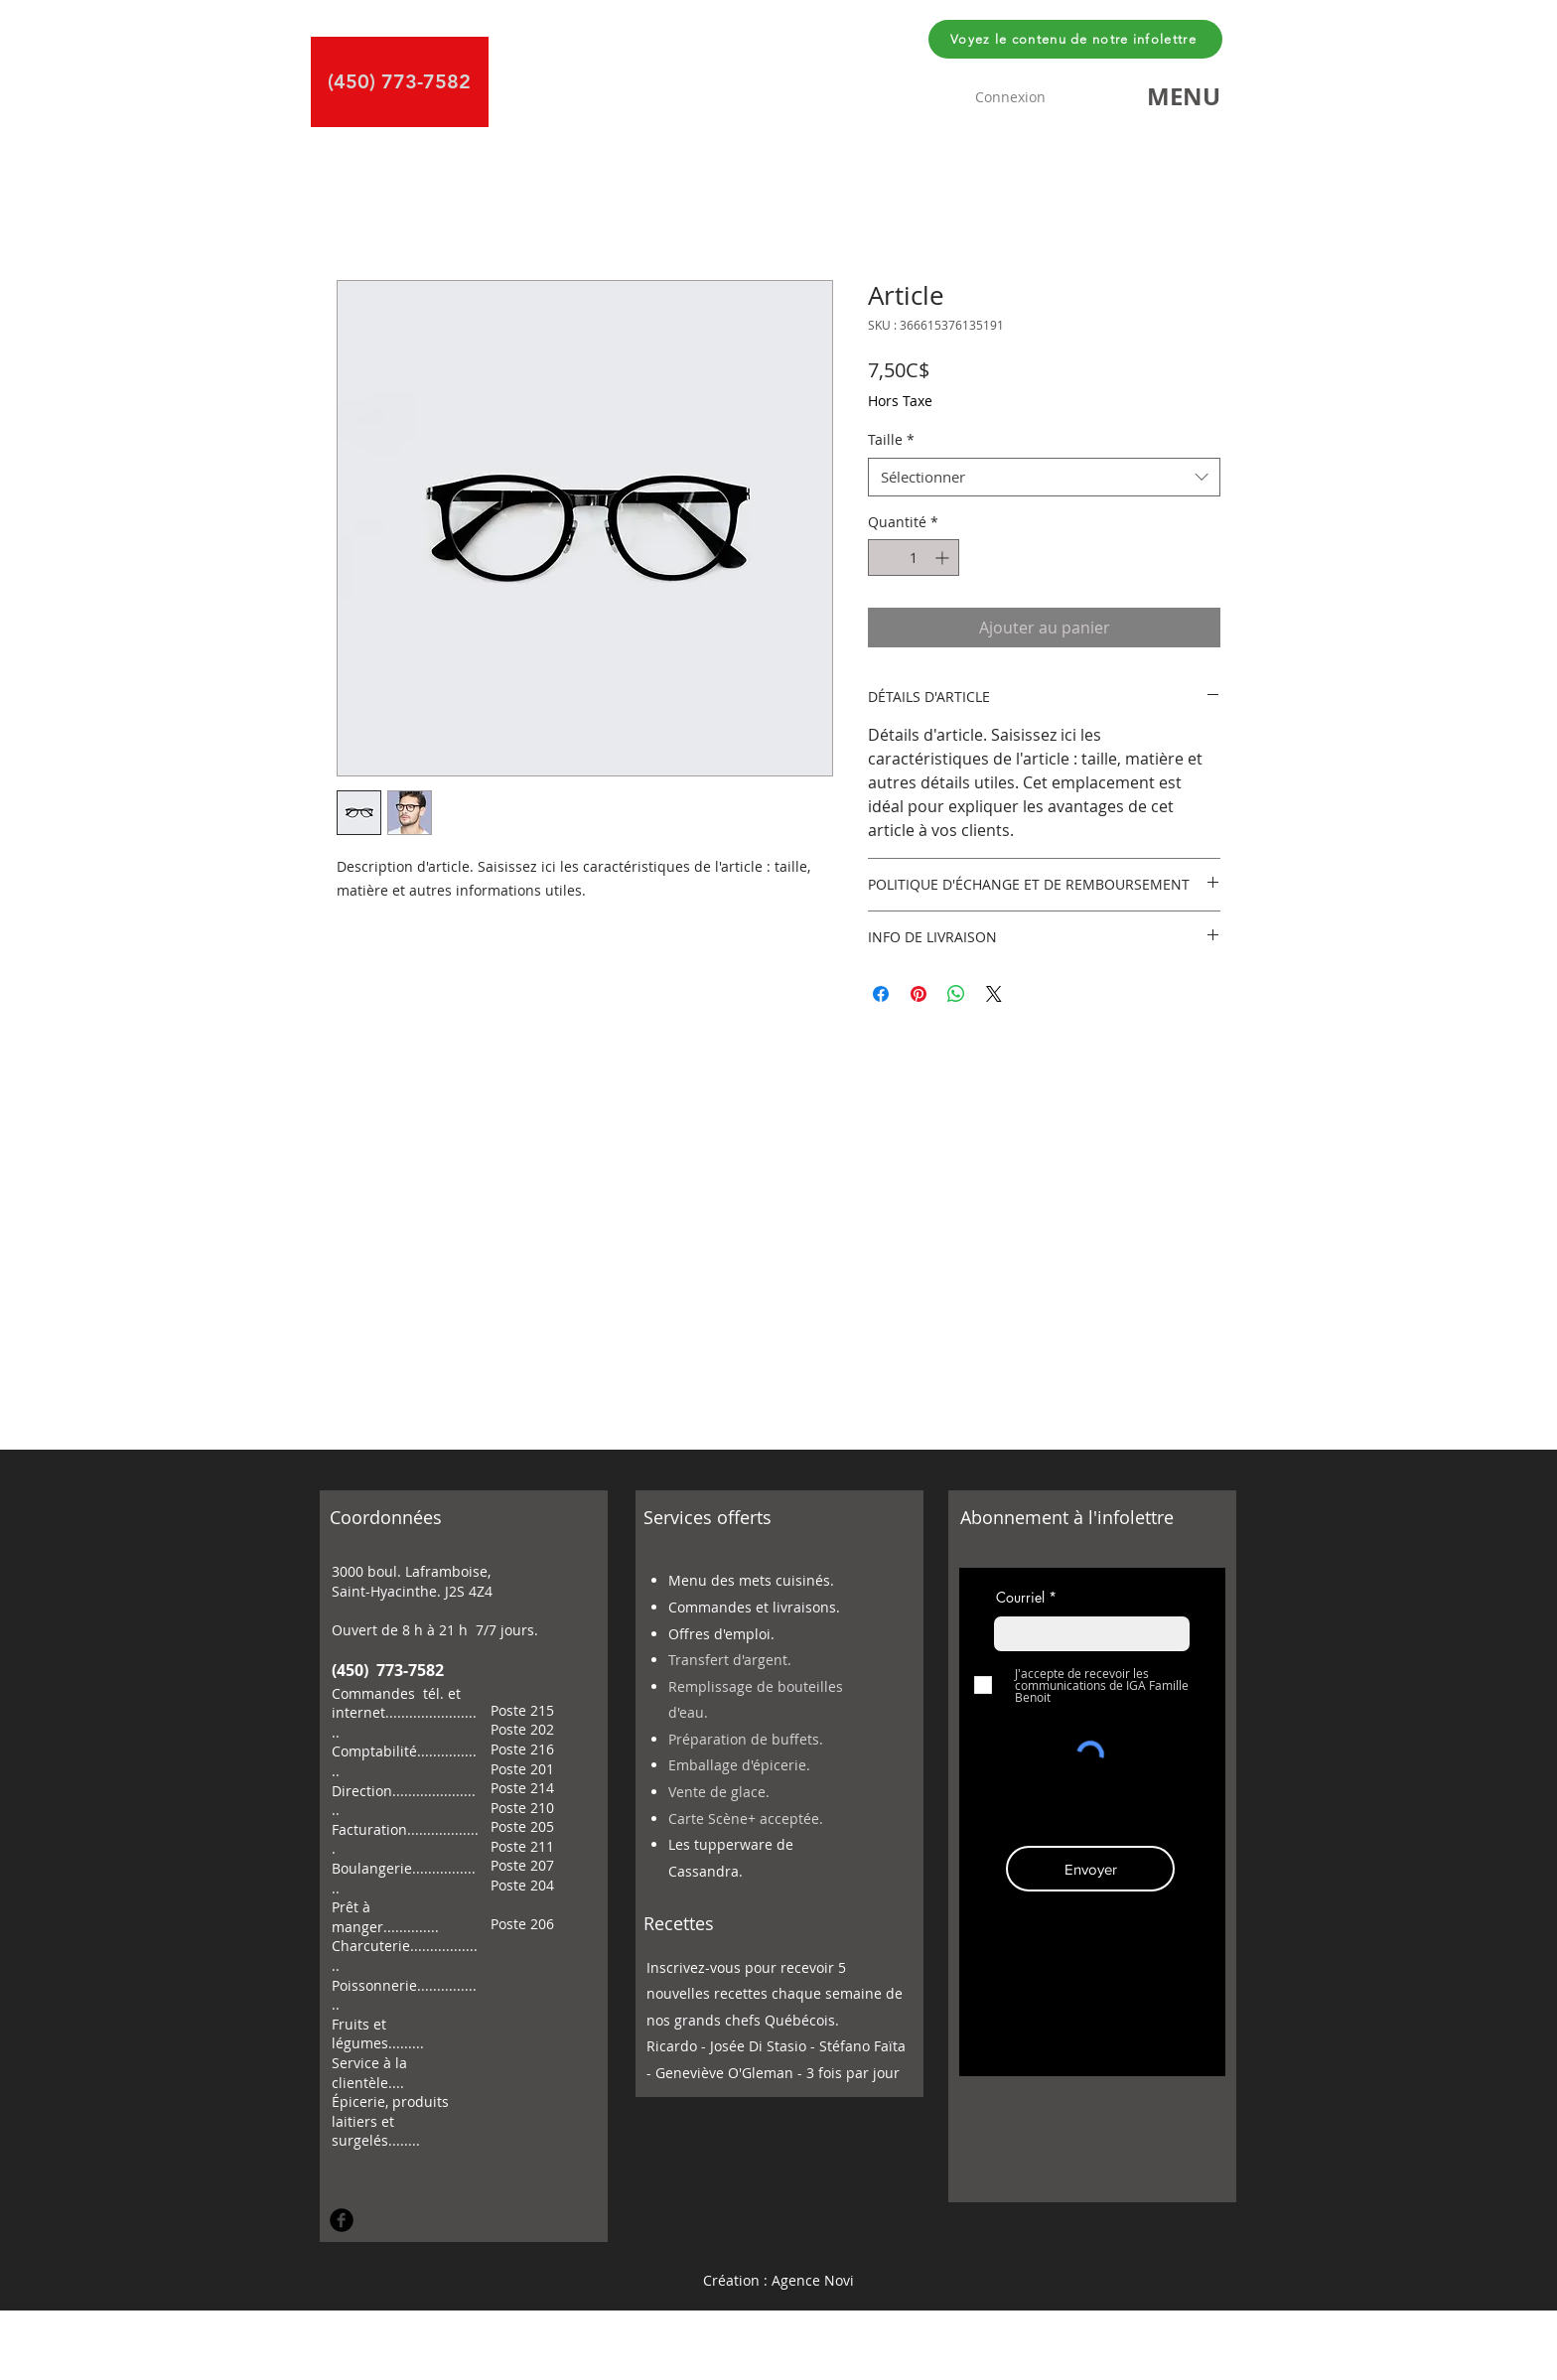  Describe the element at coordinates (943, 557) in the screenshot. I see `[Increment]` at that location.